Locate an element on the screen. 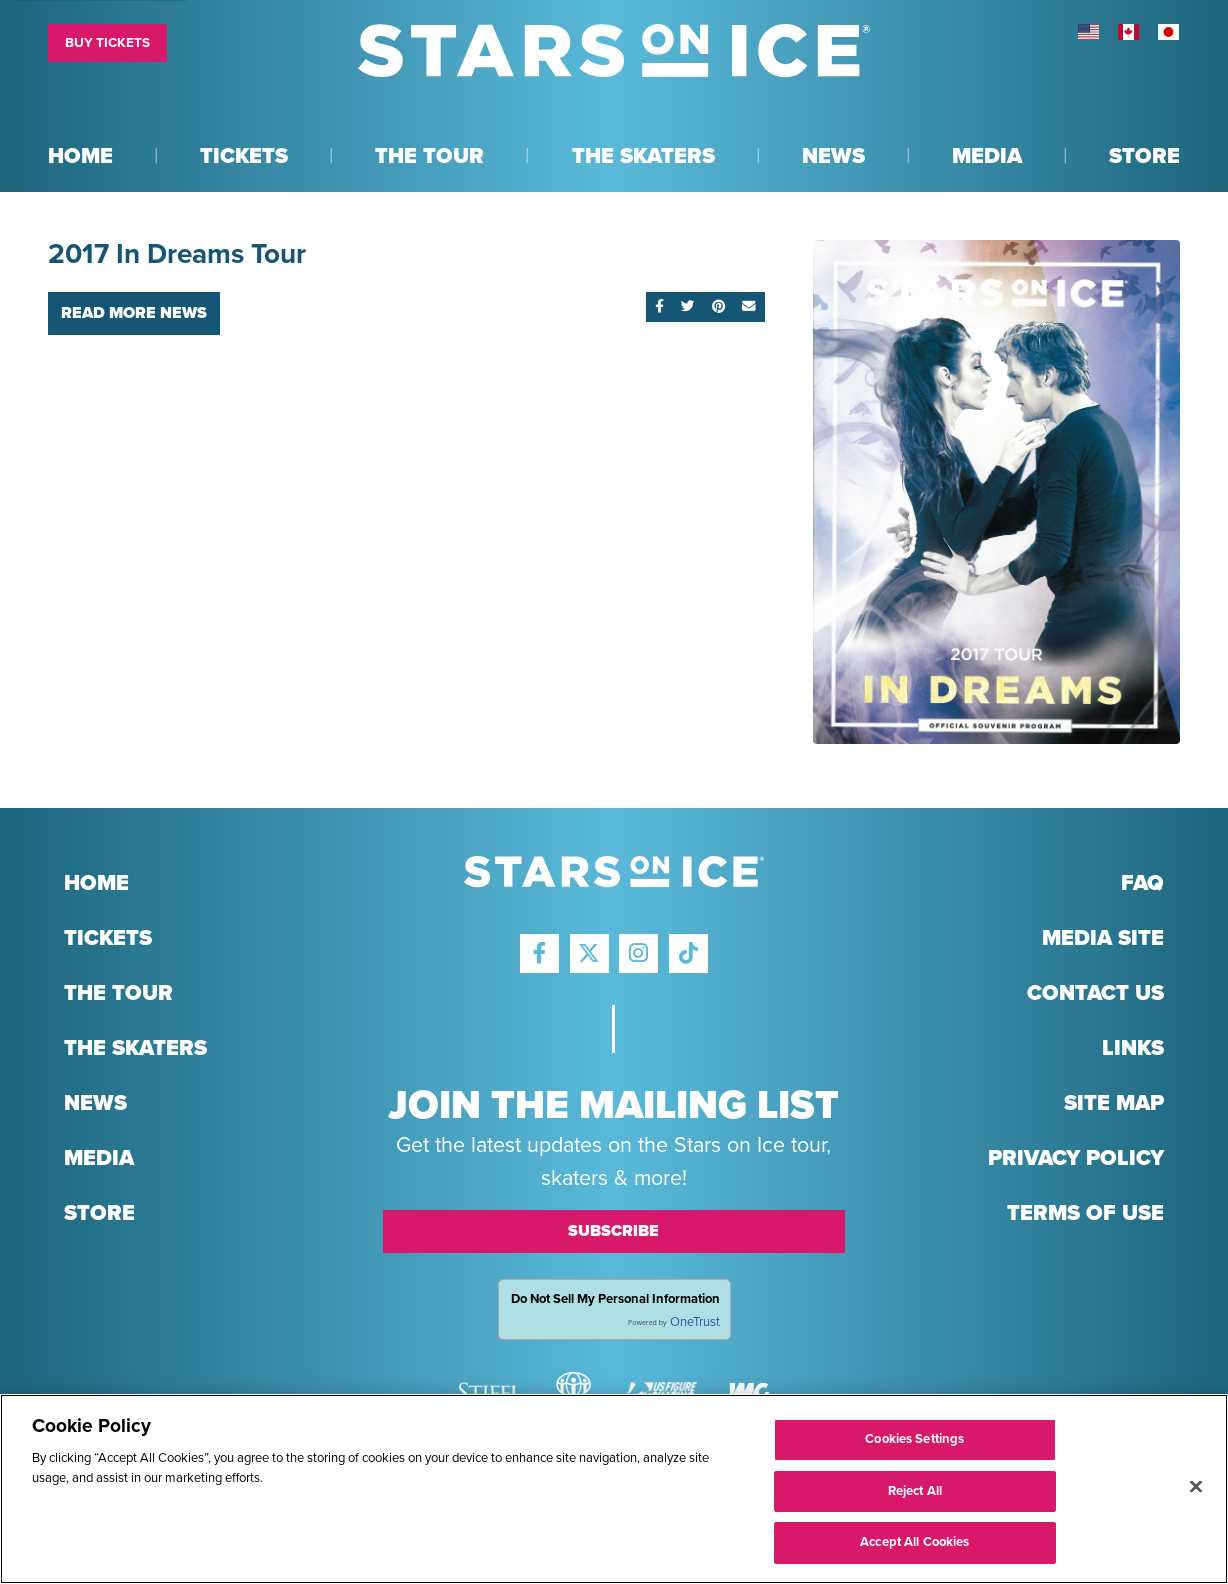 This screenshot has width=1228, height=1584. Read More News is located at coordinates (134, 313).